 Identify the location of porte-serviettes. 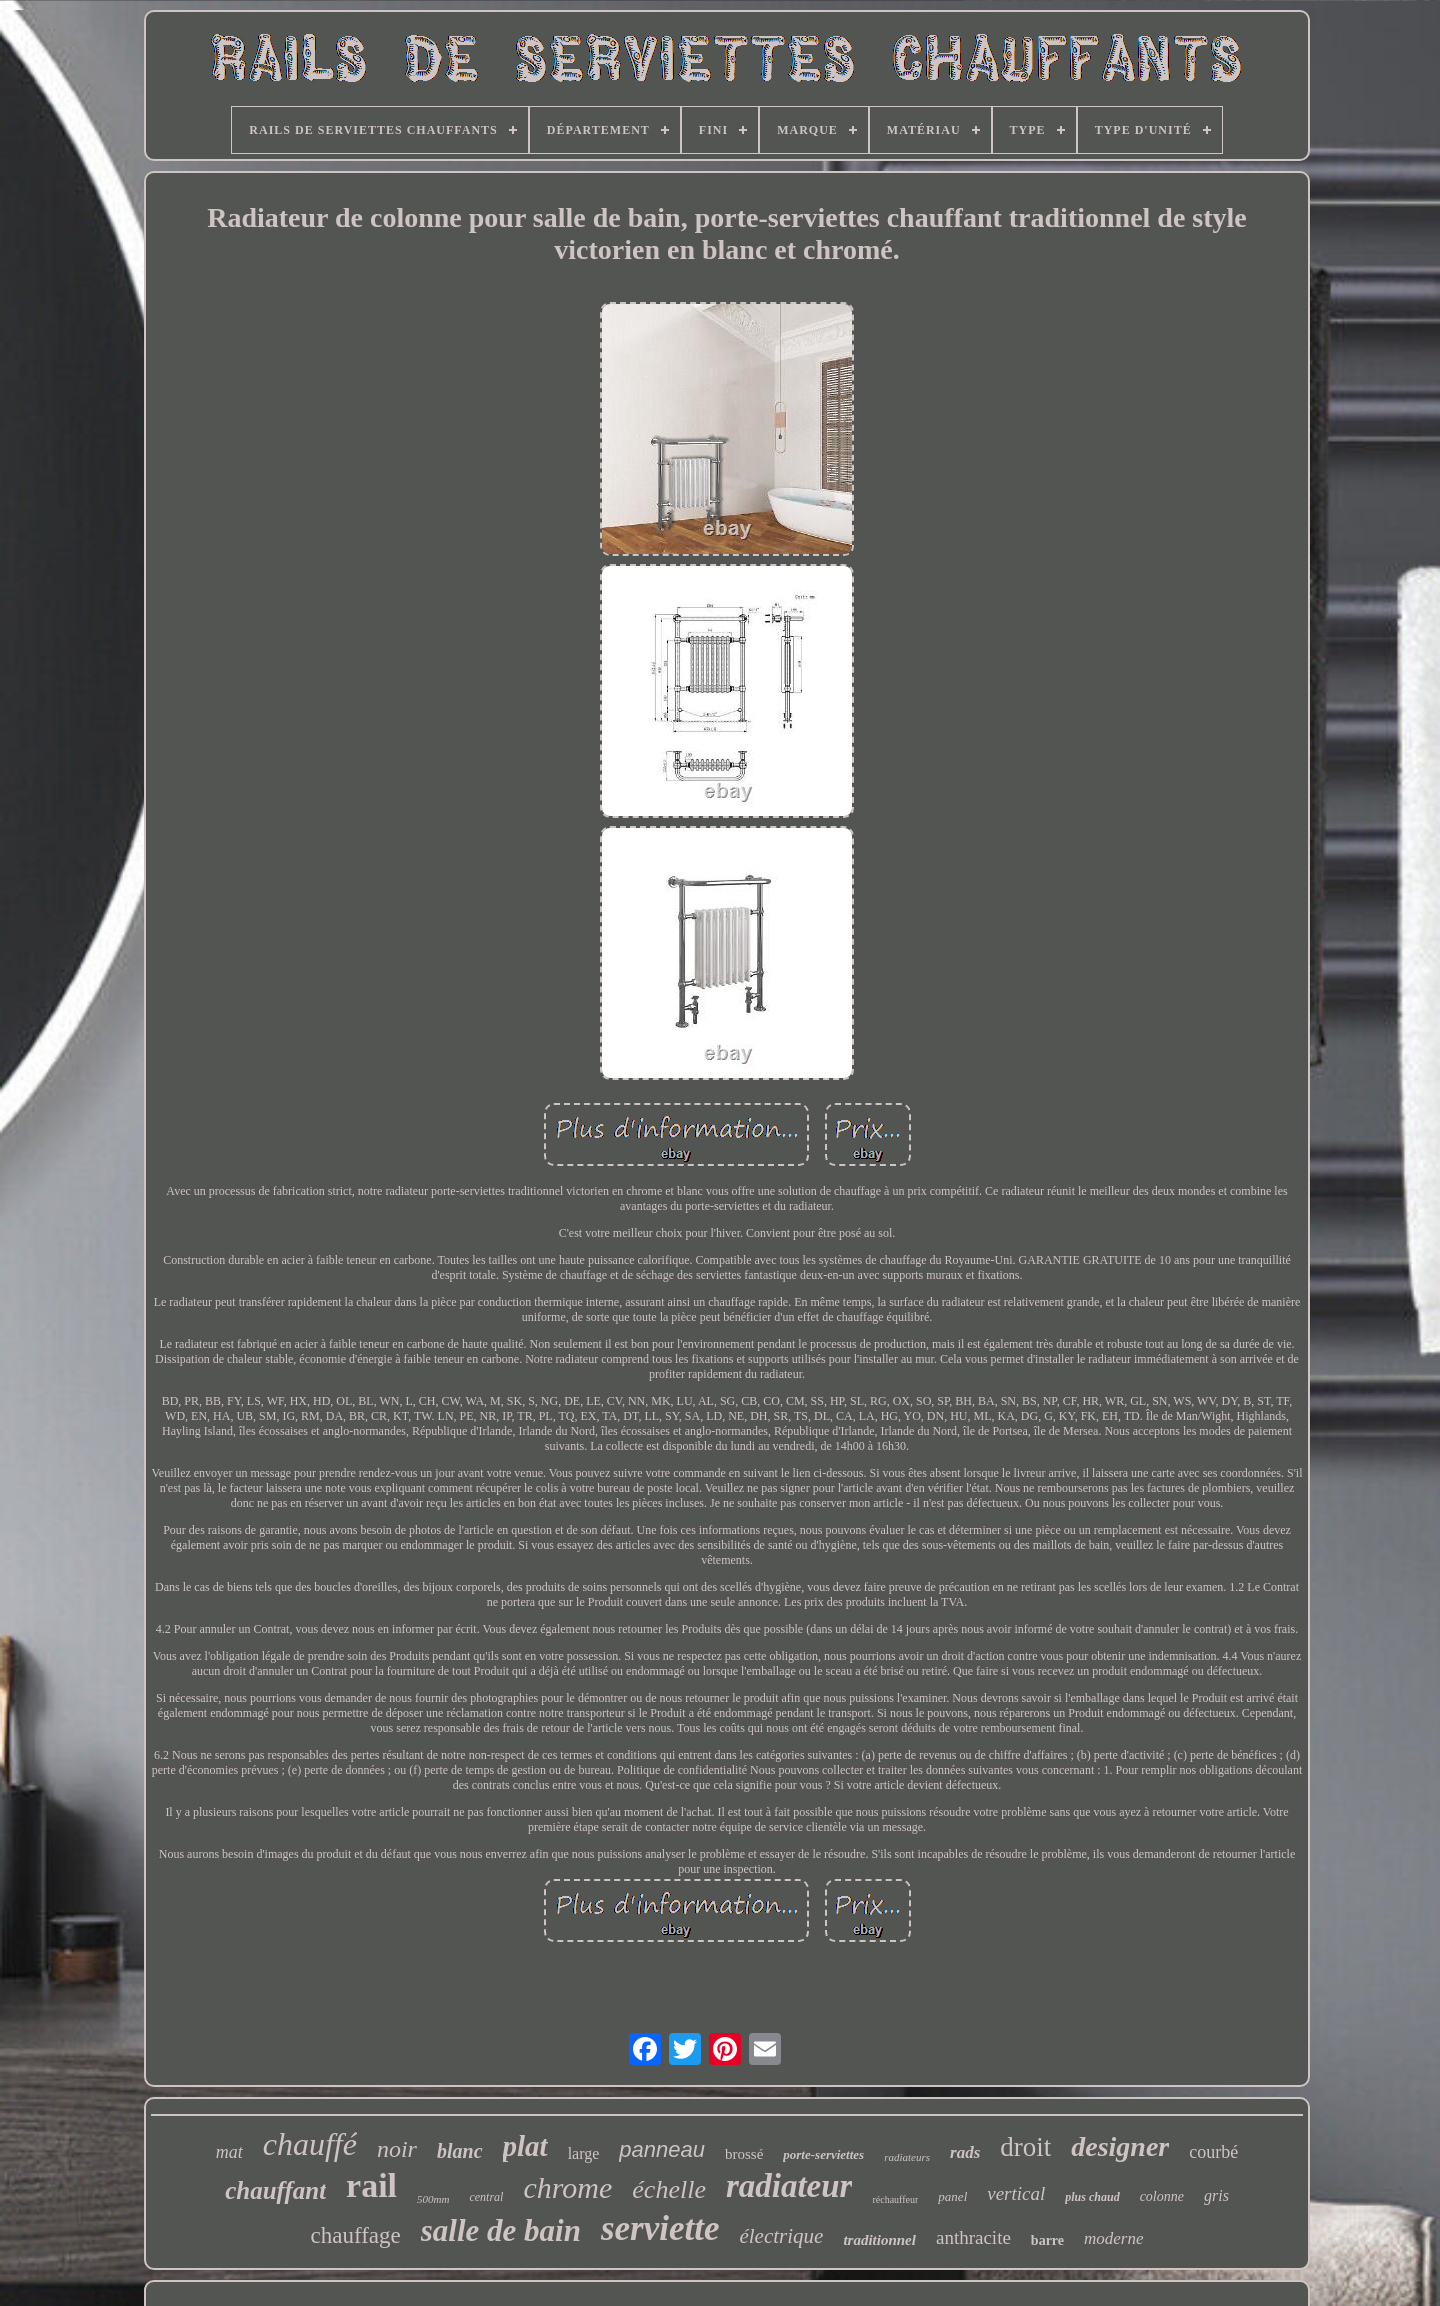
(823, 2154).